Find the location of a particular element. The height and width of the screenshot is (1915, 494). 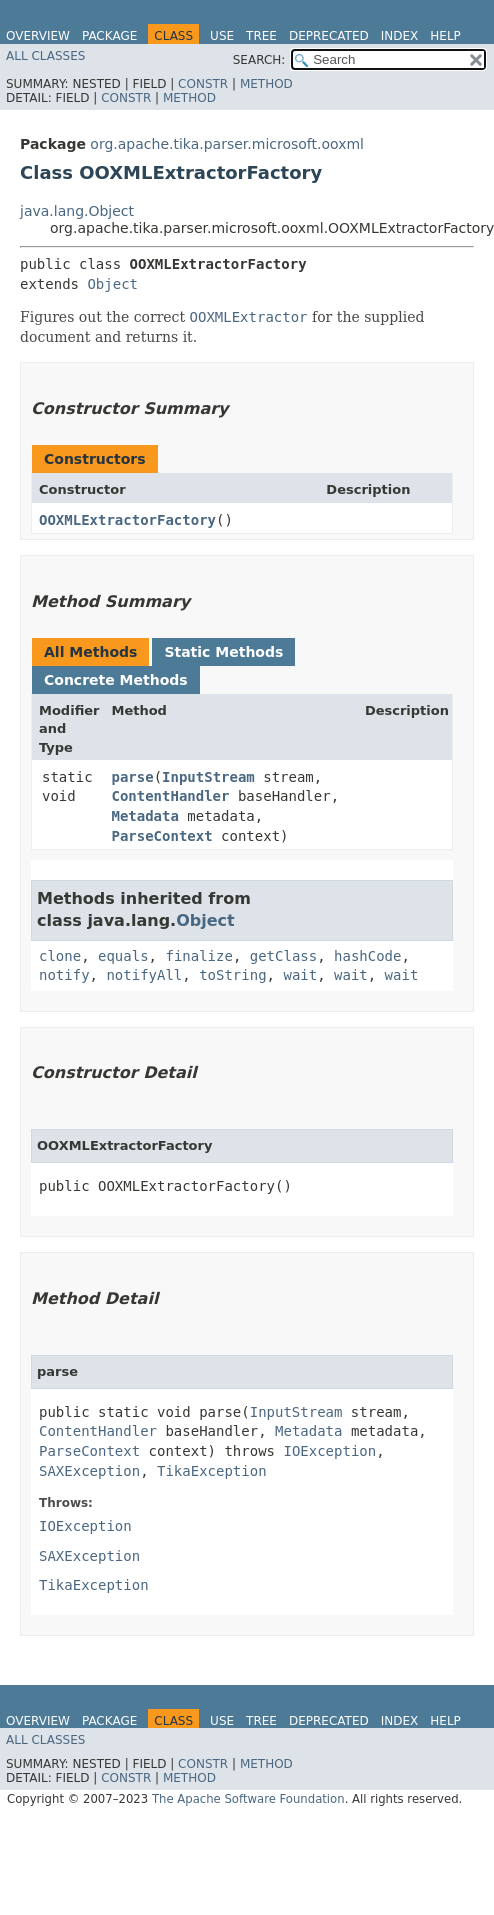

Use is located at coordinates (222, 36).